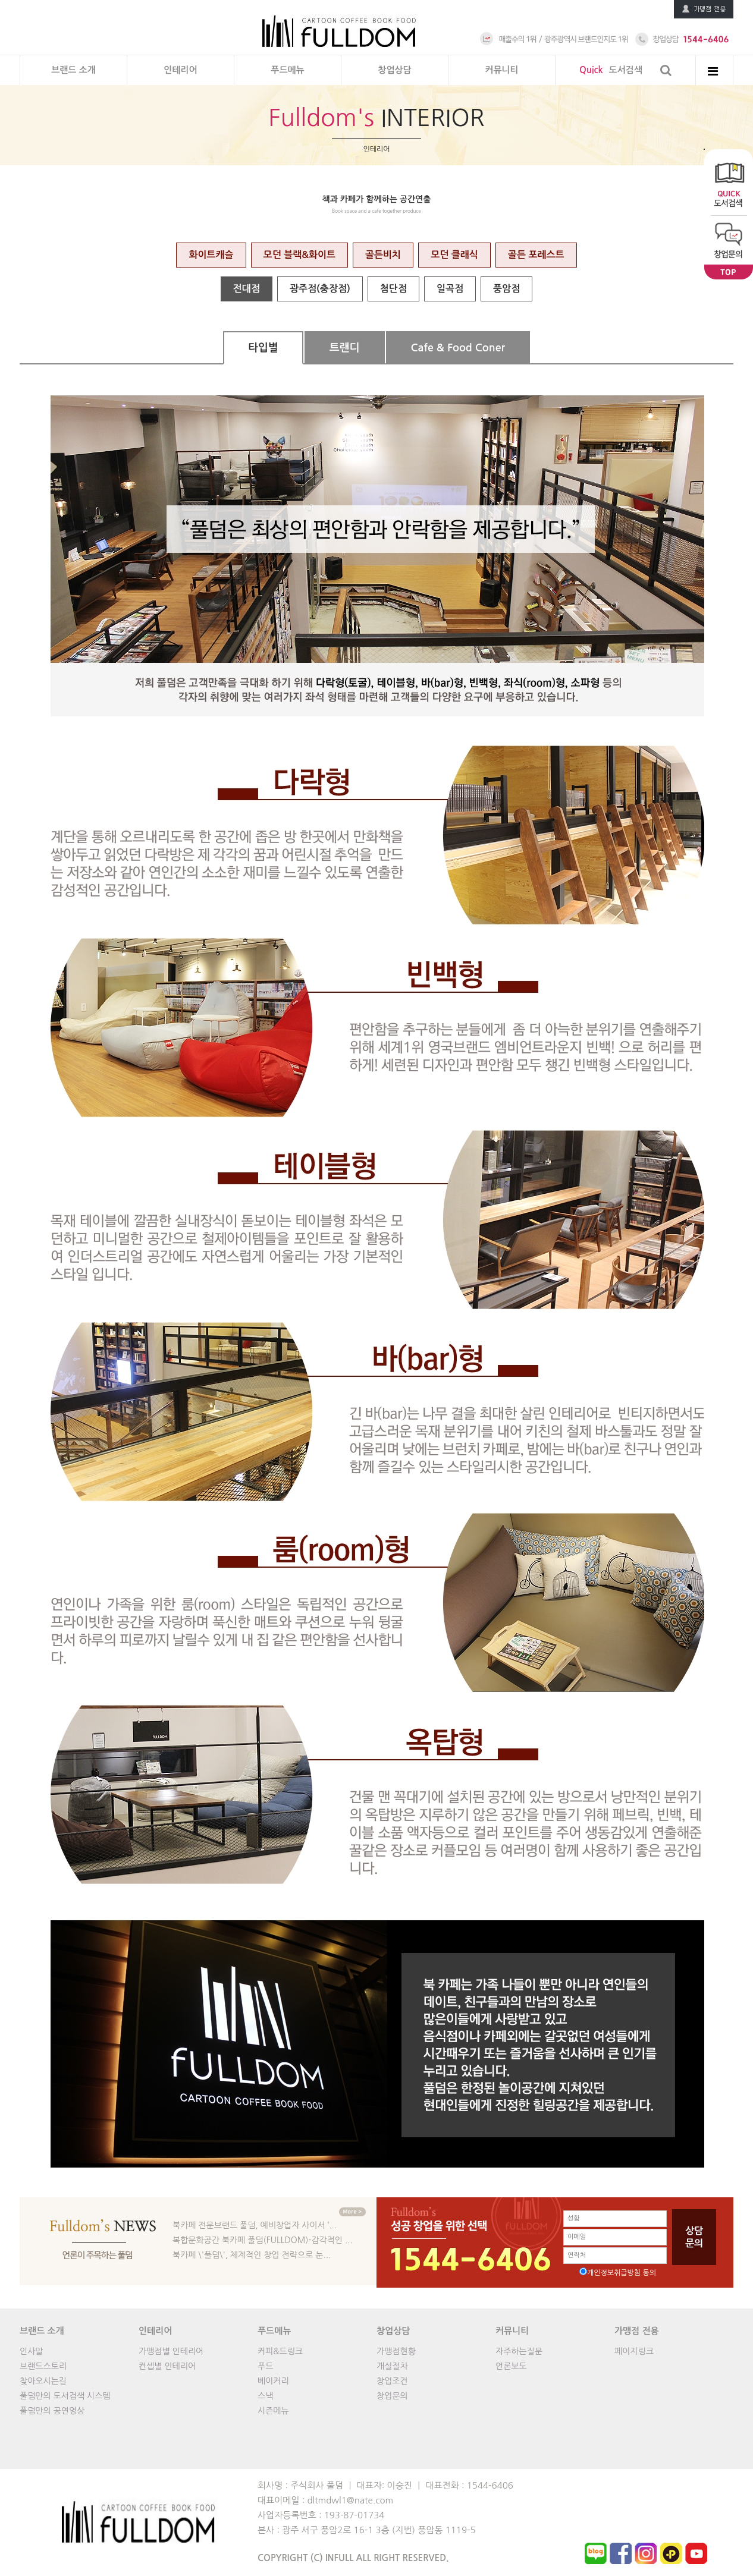 The height and width of the screenshot is (2576, 753). What do you see at coordinates (52, 2411) in the screenshot?
I see `풀덤만의 공연영상` at bounding box center [52, 2411].